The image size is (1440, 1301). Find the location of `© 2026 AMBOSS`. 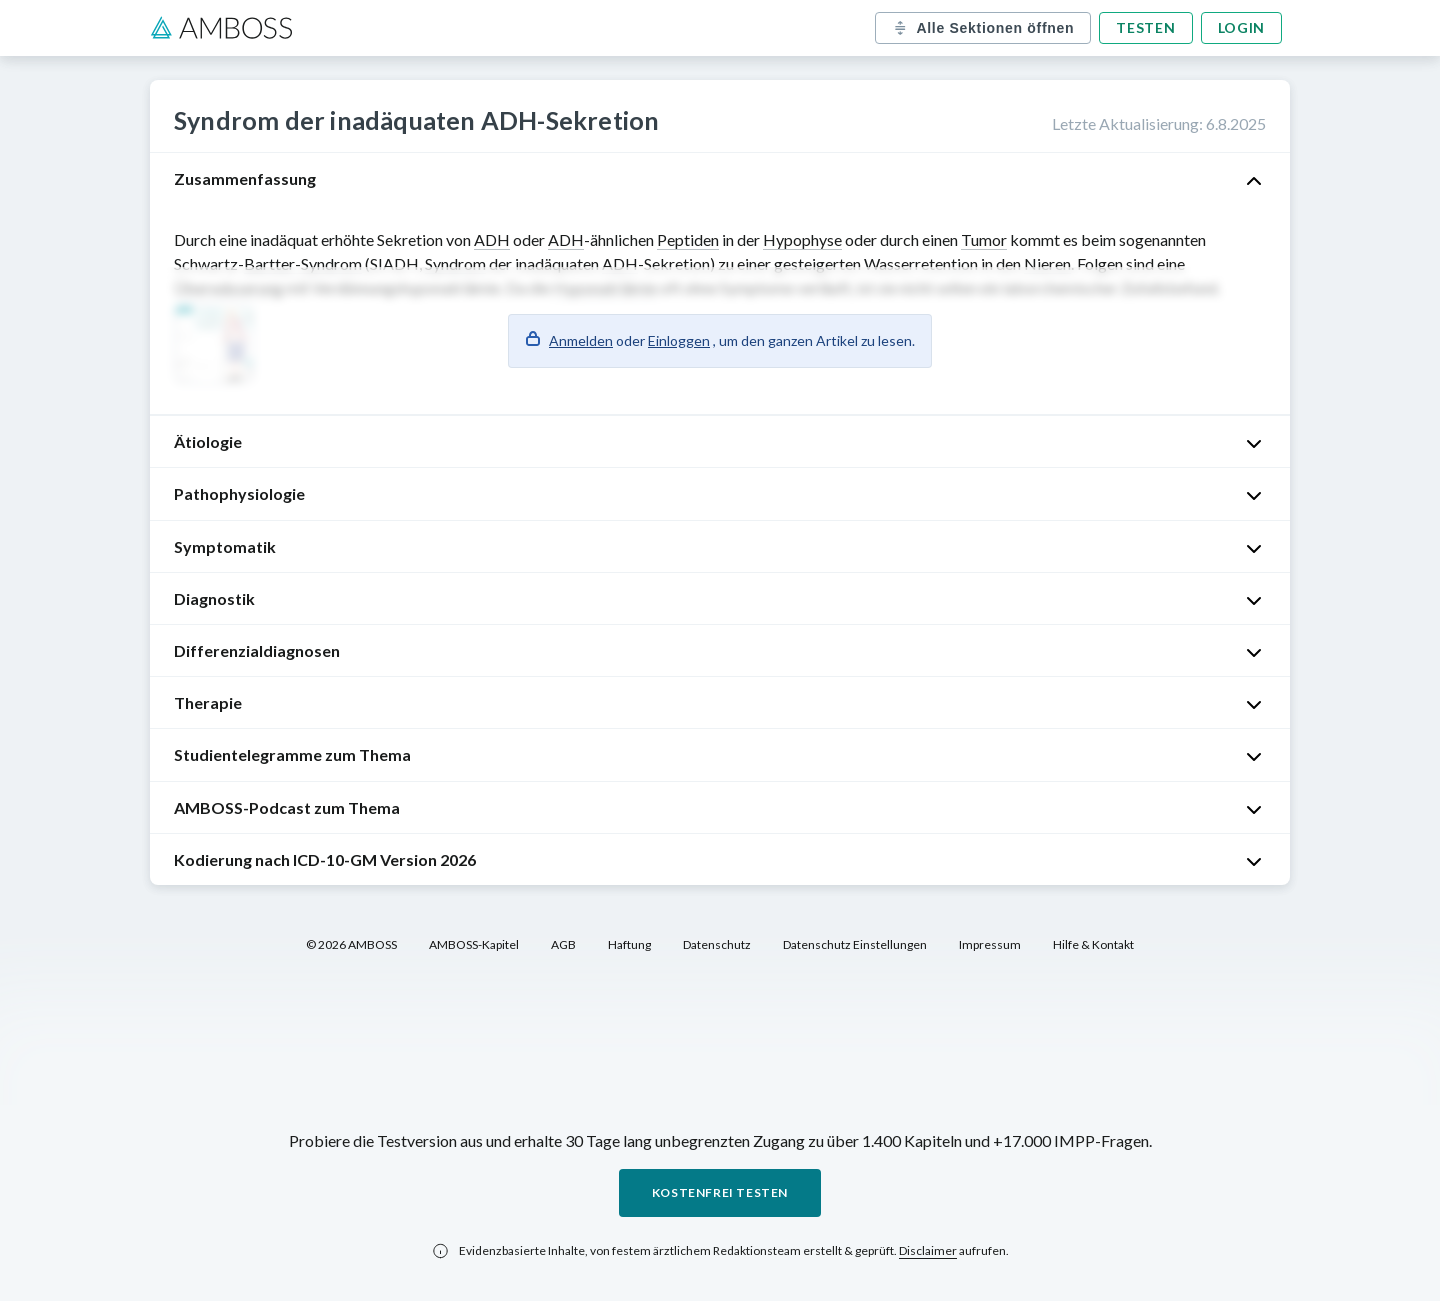

© 2026 AMBOSS is located at coordinates (351, 944).